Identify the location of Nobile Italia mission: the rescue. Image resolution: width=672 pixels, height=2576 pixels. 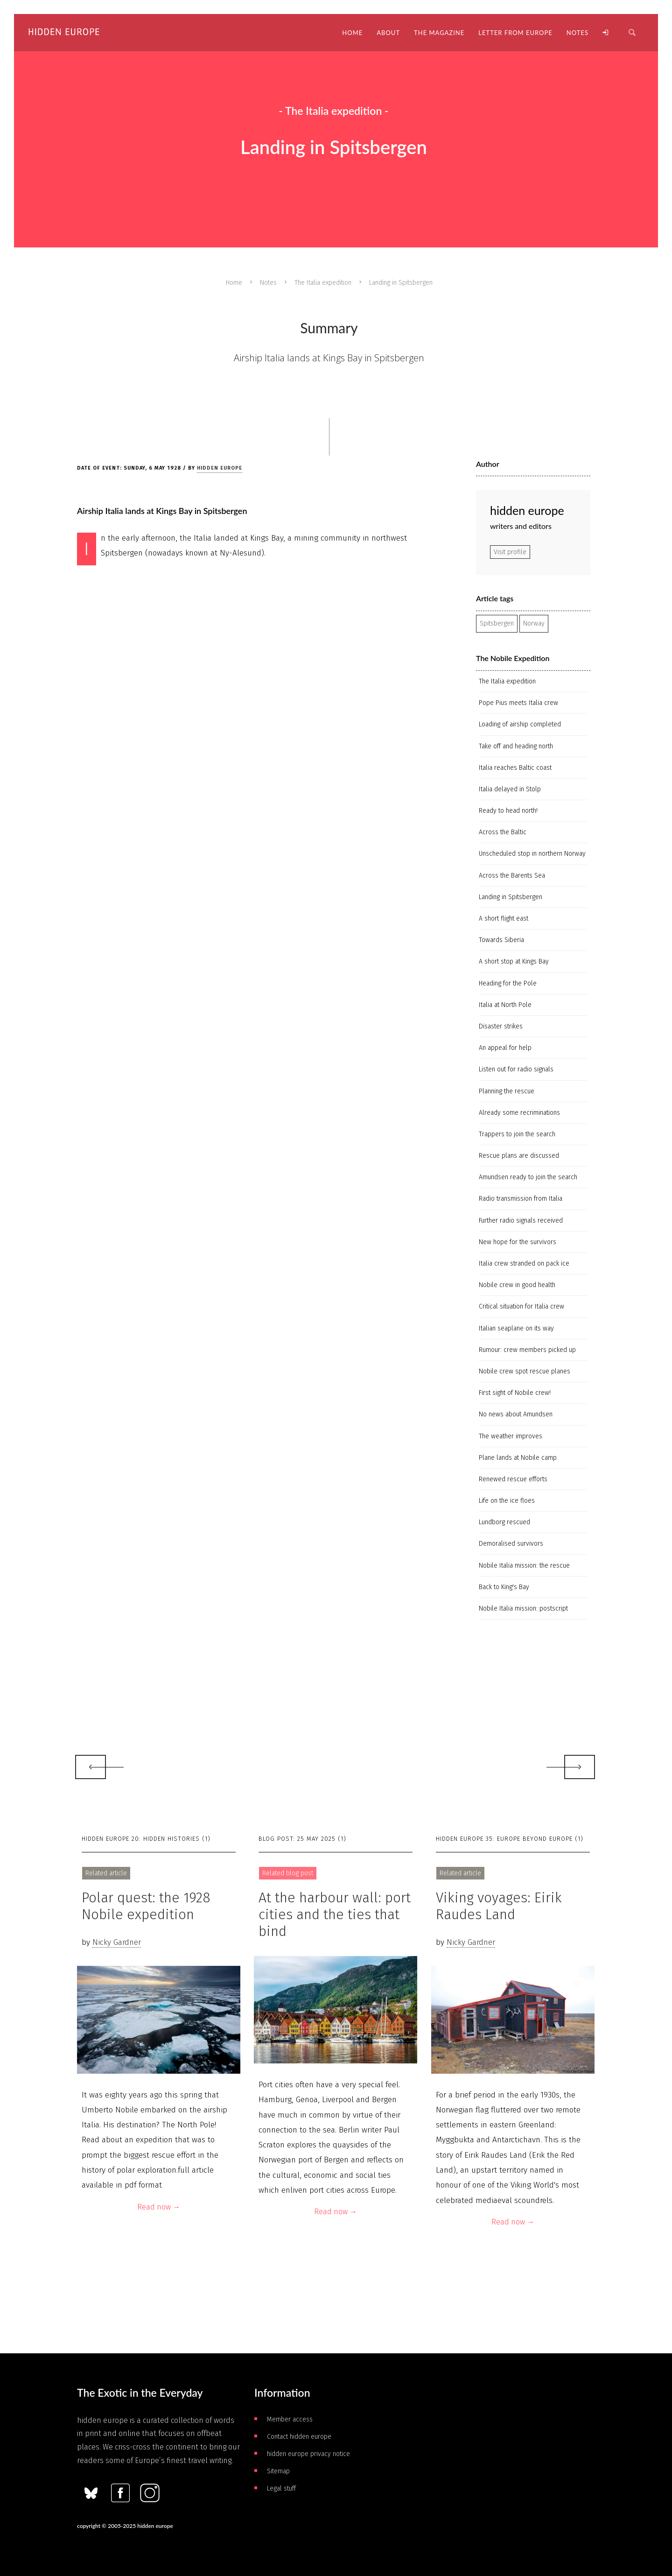
(524, 1566).